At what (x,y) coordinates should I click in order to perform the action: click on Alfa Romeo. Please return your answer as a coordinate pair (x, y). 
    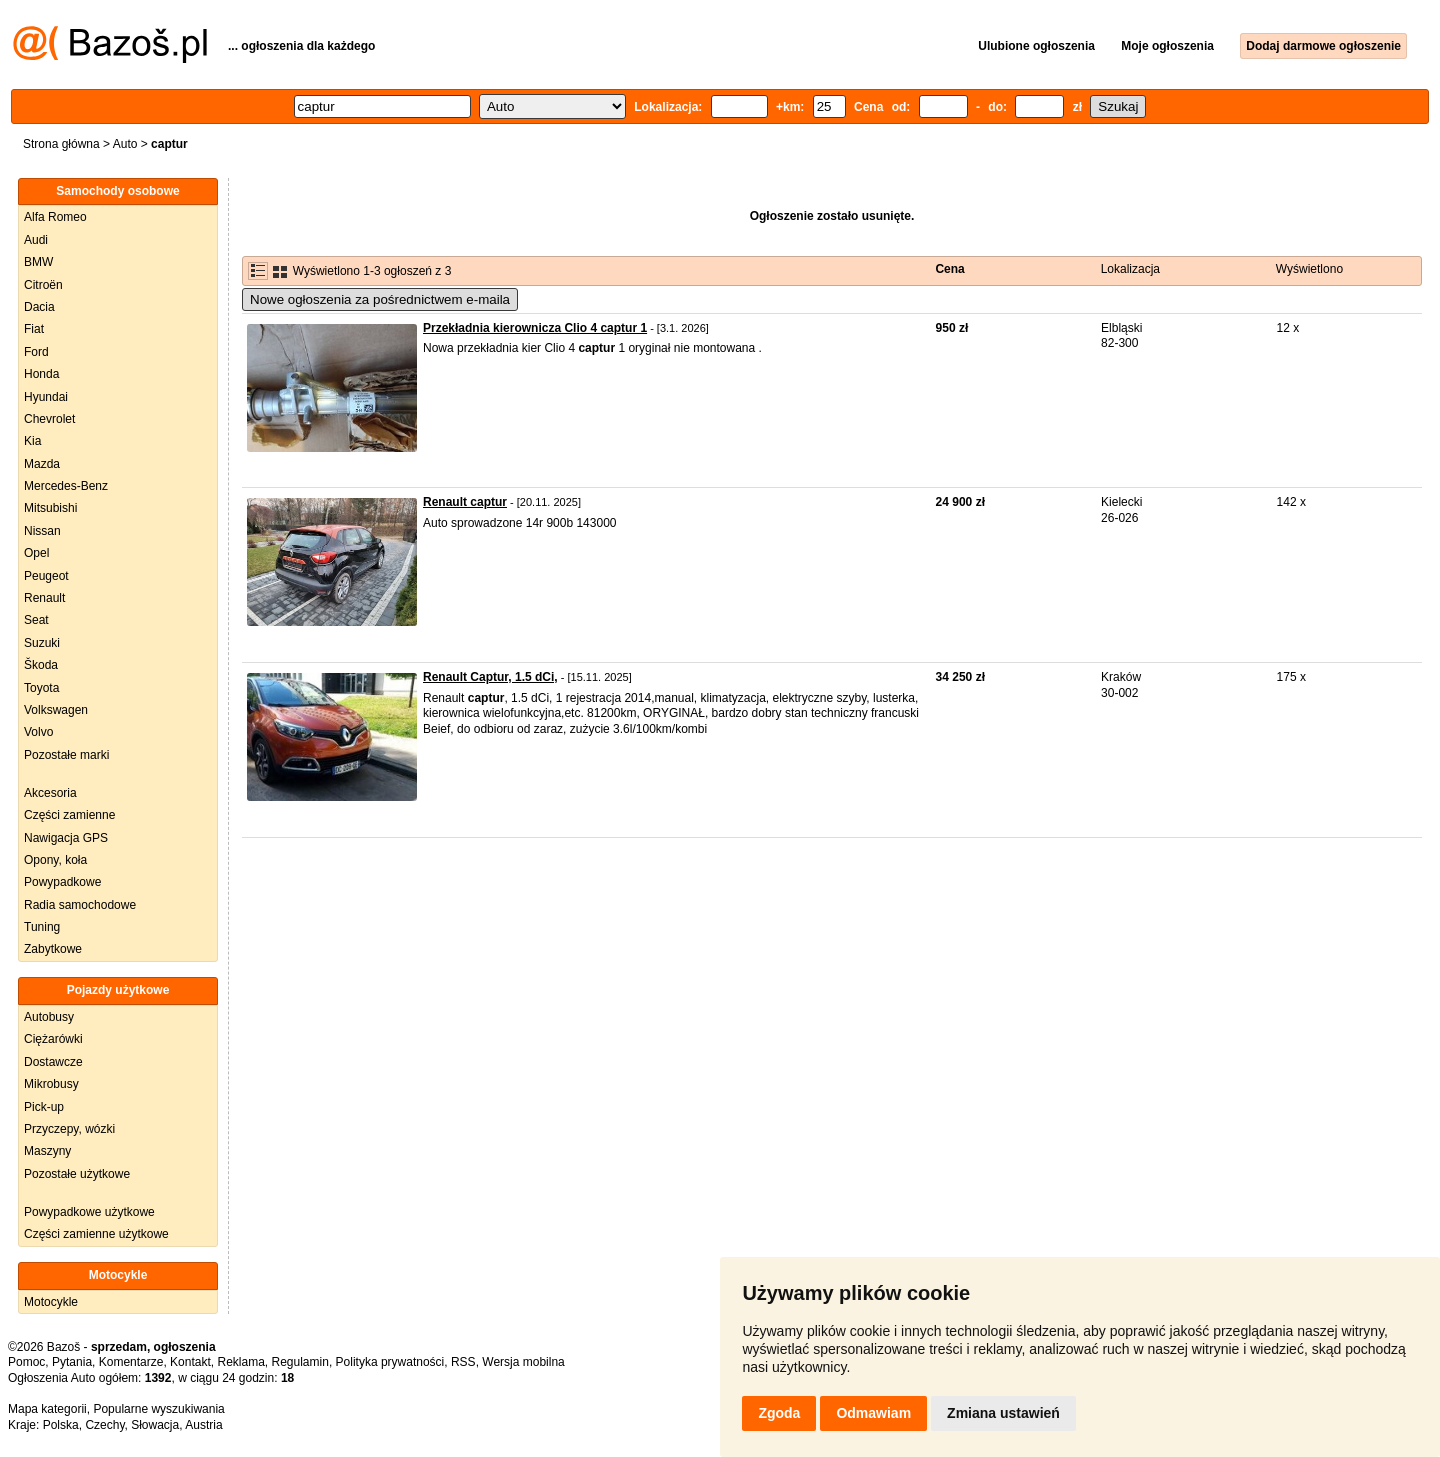
    Looking at the image, I should click on (55, 217).